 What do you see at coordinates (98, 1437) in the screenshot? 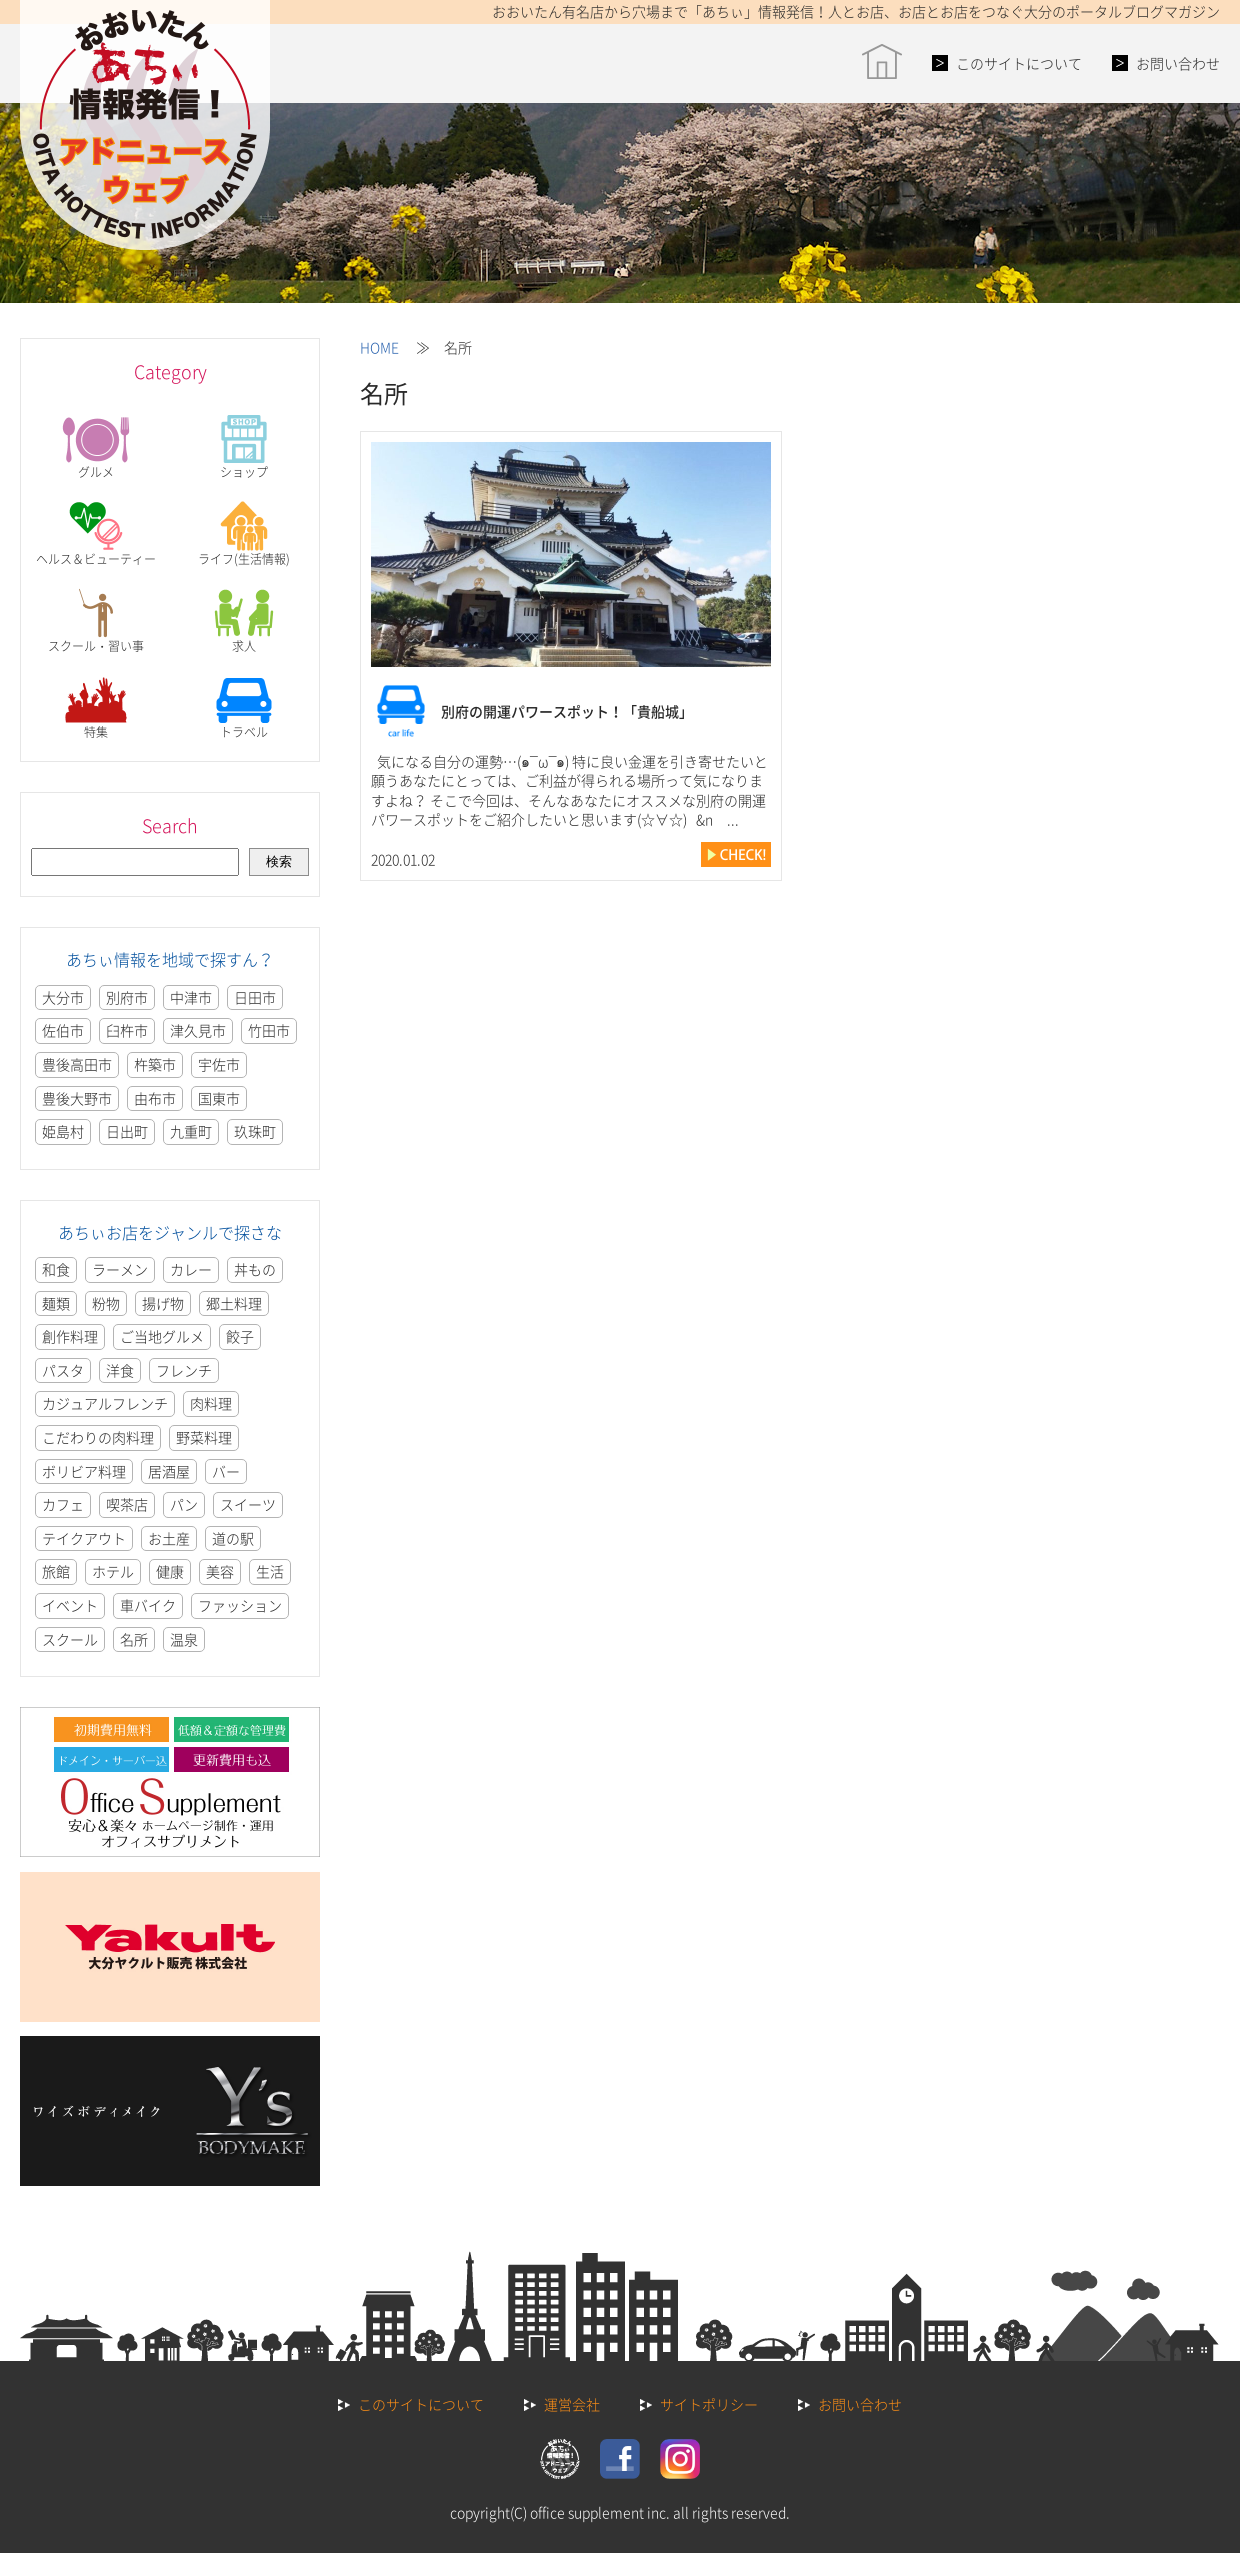
I see `こだわりの肉料理` at bounding box center [98, 1437].